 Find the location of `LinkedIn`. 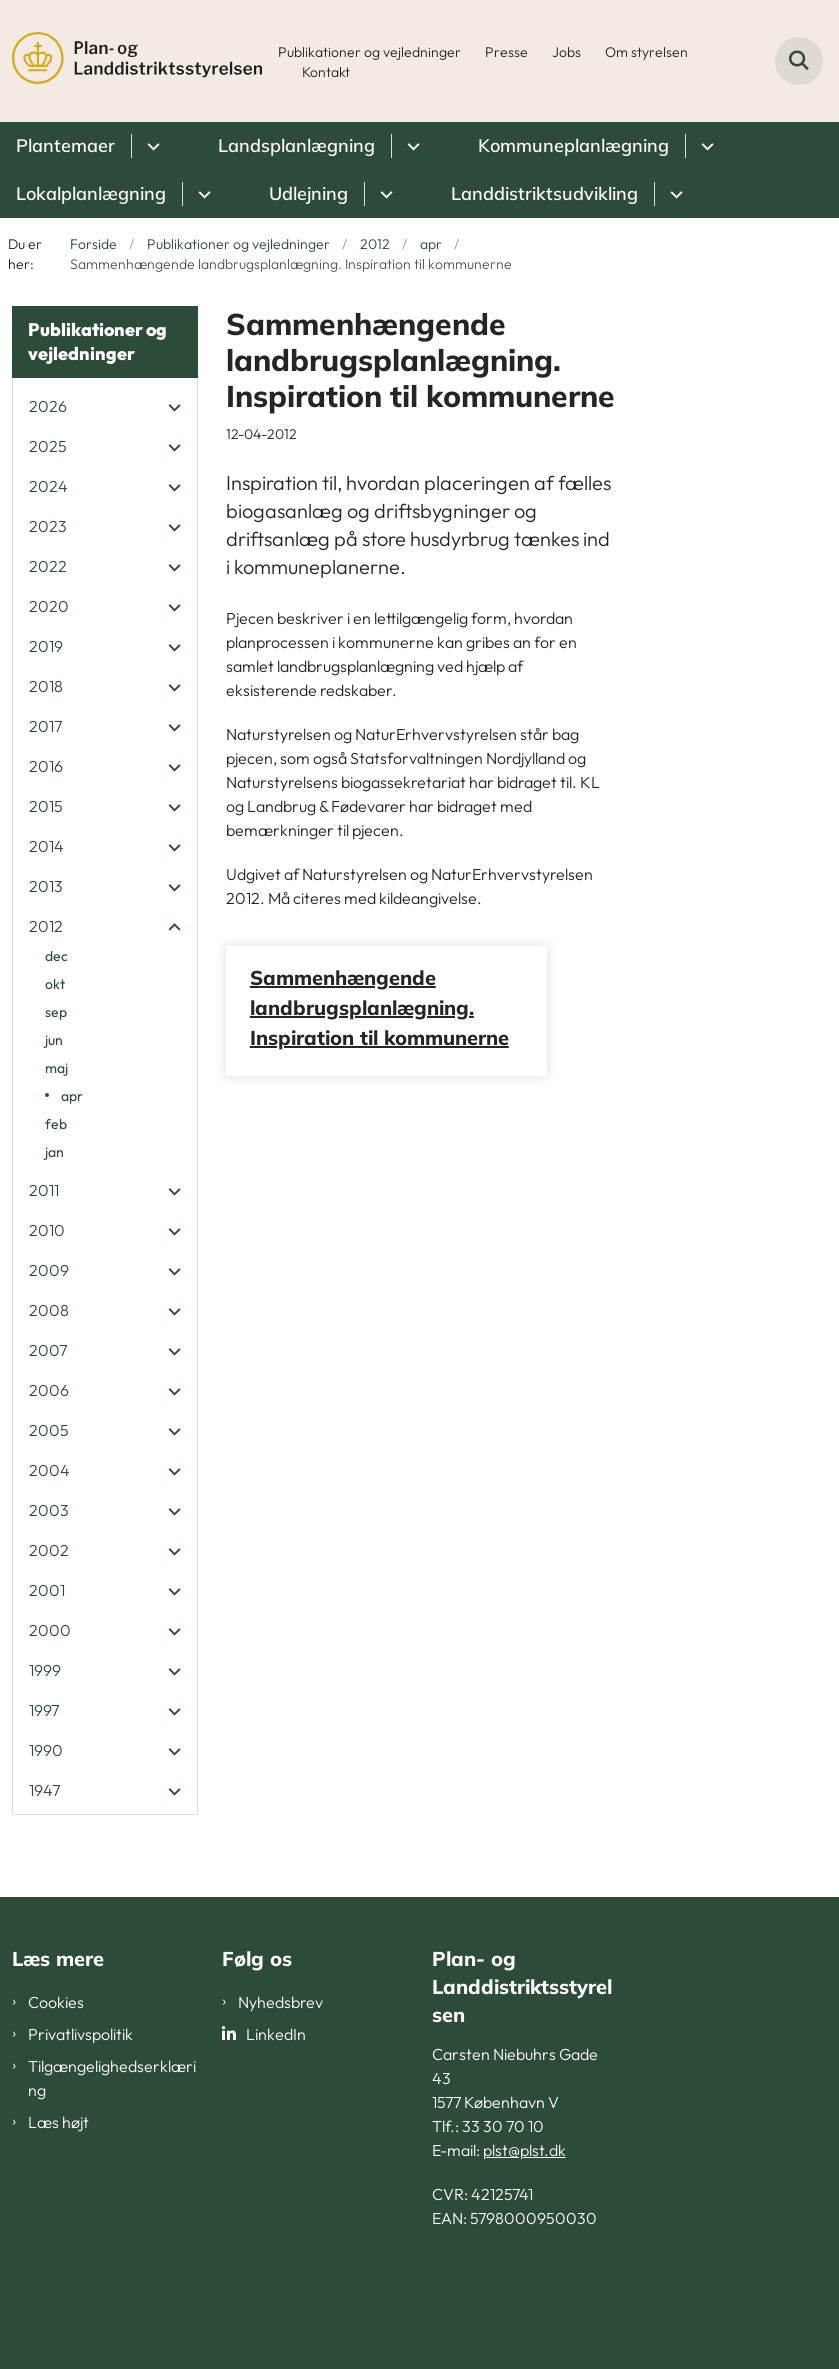

LinkedIn is located at coordinates (276, 2034).